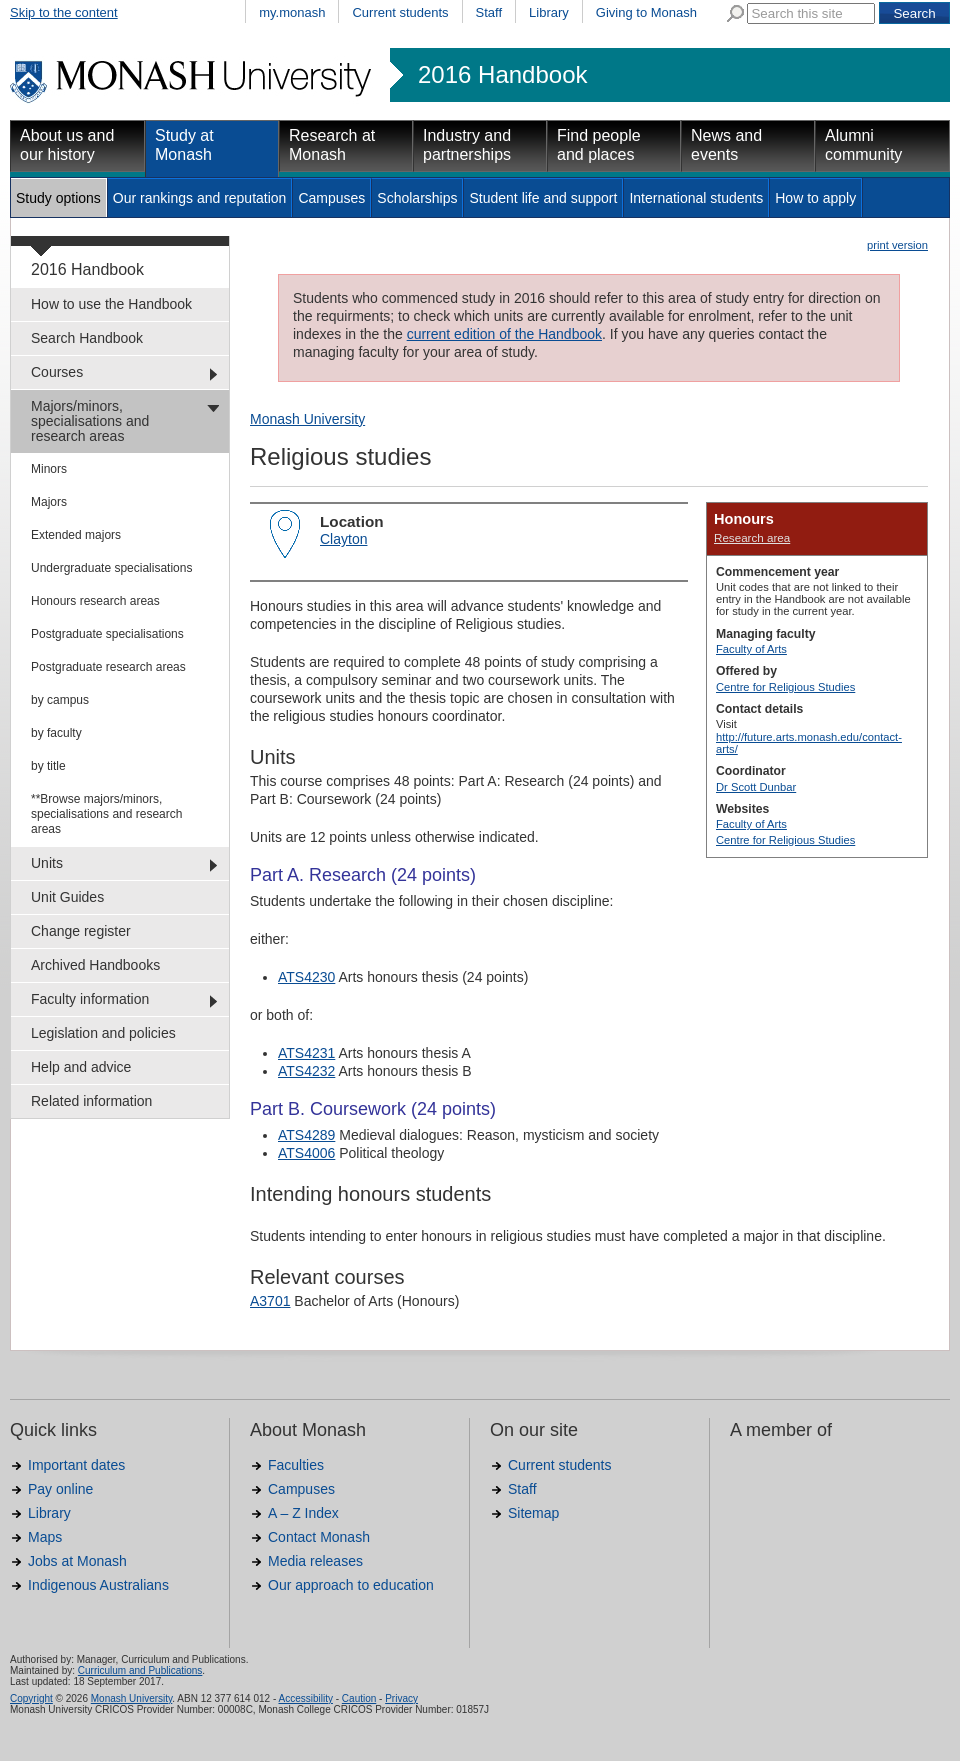 This screenshot has height=1761, width=960. I want to click on Study options, so click(58, 198).